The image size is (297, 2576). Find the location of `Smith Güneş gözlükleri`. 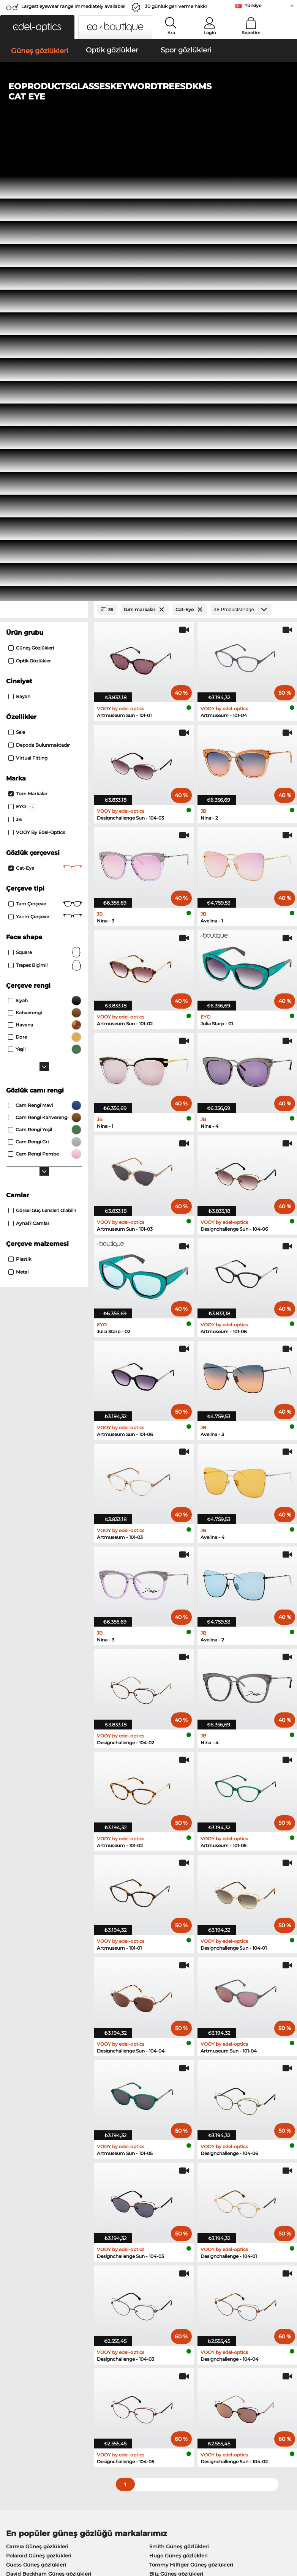

Smith Güneş gözlükleri is located at coordinates (179, 2101).